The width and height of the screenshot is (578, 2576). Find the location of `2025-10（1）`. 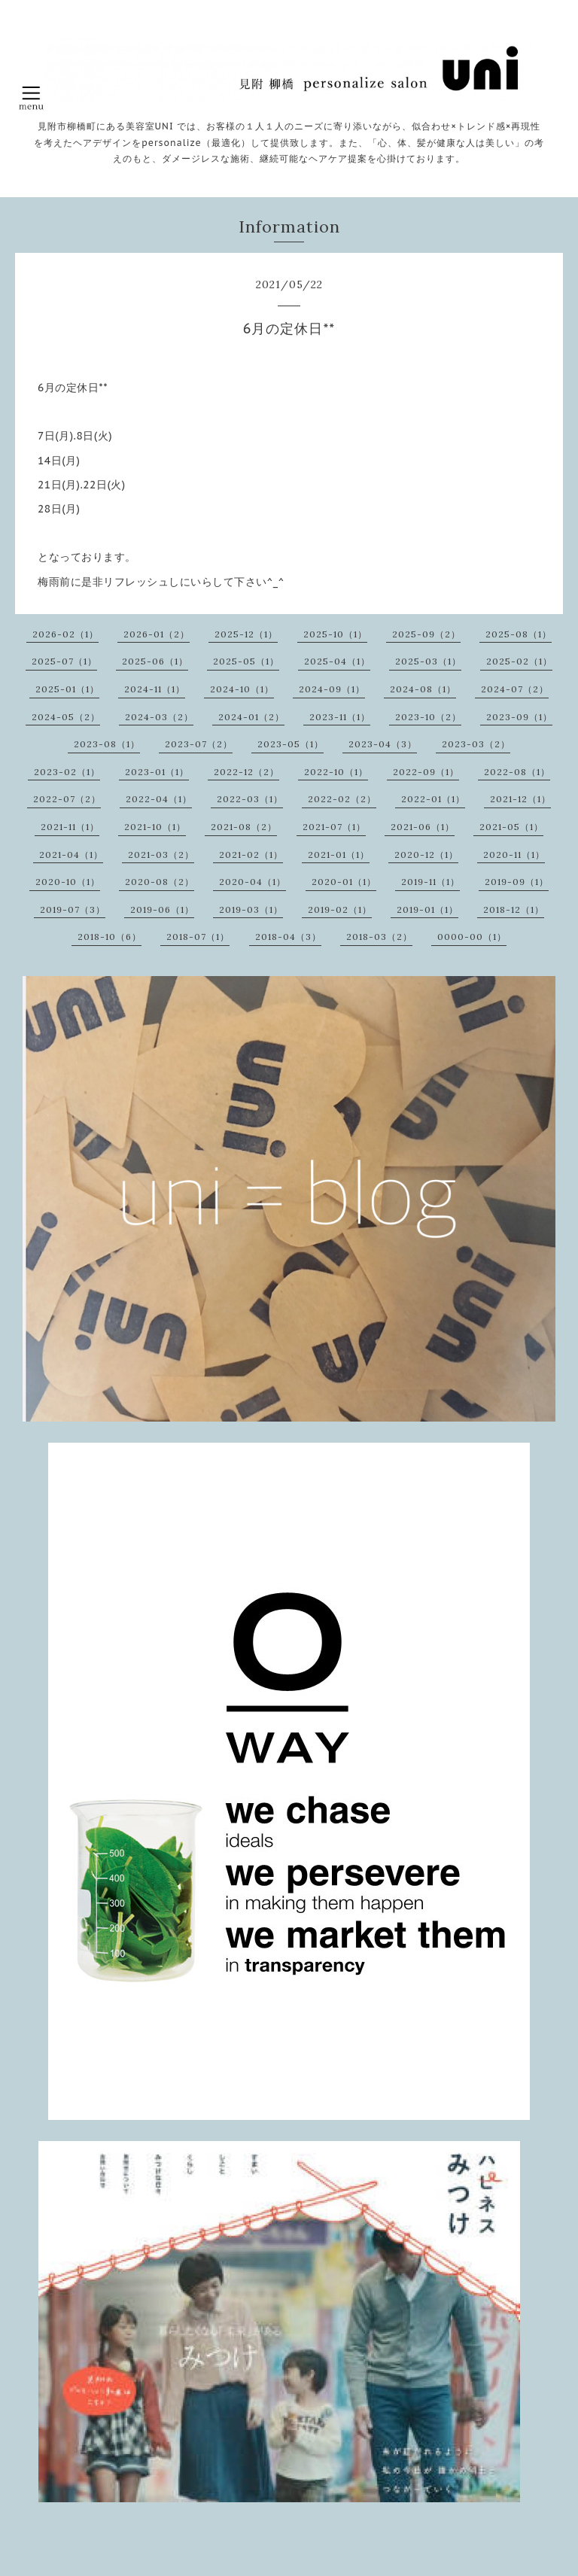

2025-10（1） is located at coordinates (335, 634).